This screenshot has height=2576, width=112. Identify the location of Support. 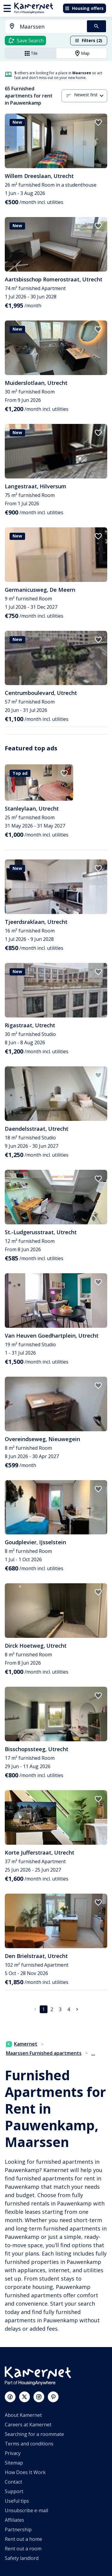
(14, 2491).